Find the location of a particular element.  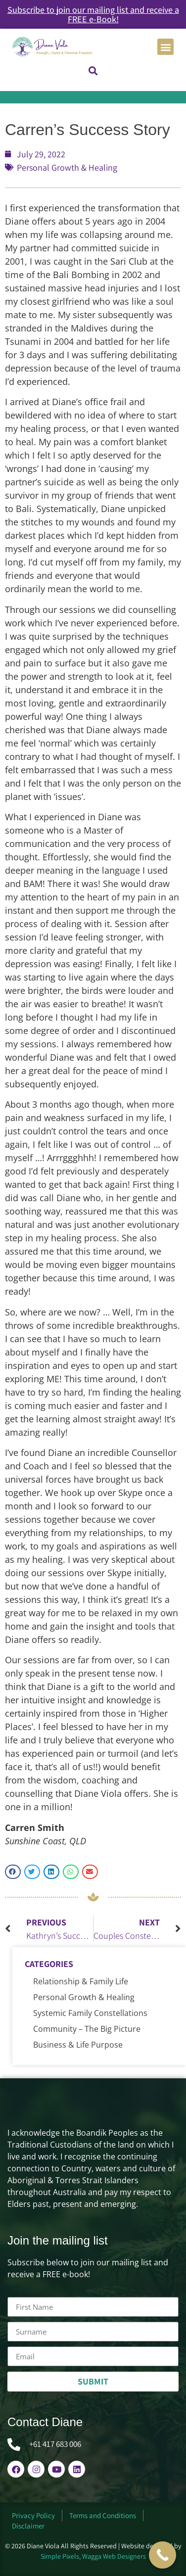

Community – The Big Picture is located at coordinates (86, 2028).